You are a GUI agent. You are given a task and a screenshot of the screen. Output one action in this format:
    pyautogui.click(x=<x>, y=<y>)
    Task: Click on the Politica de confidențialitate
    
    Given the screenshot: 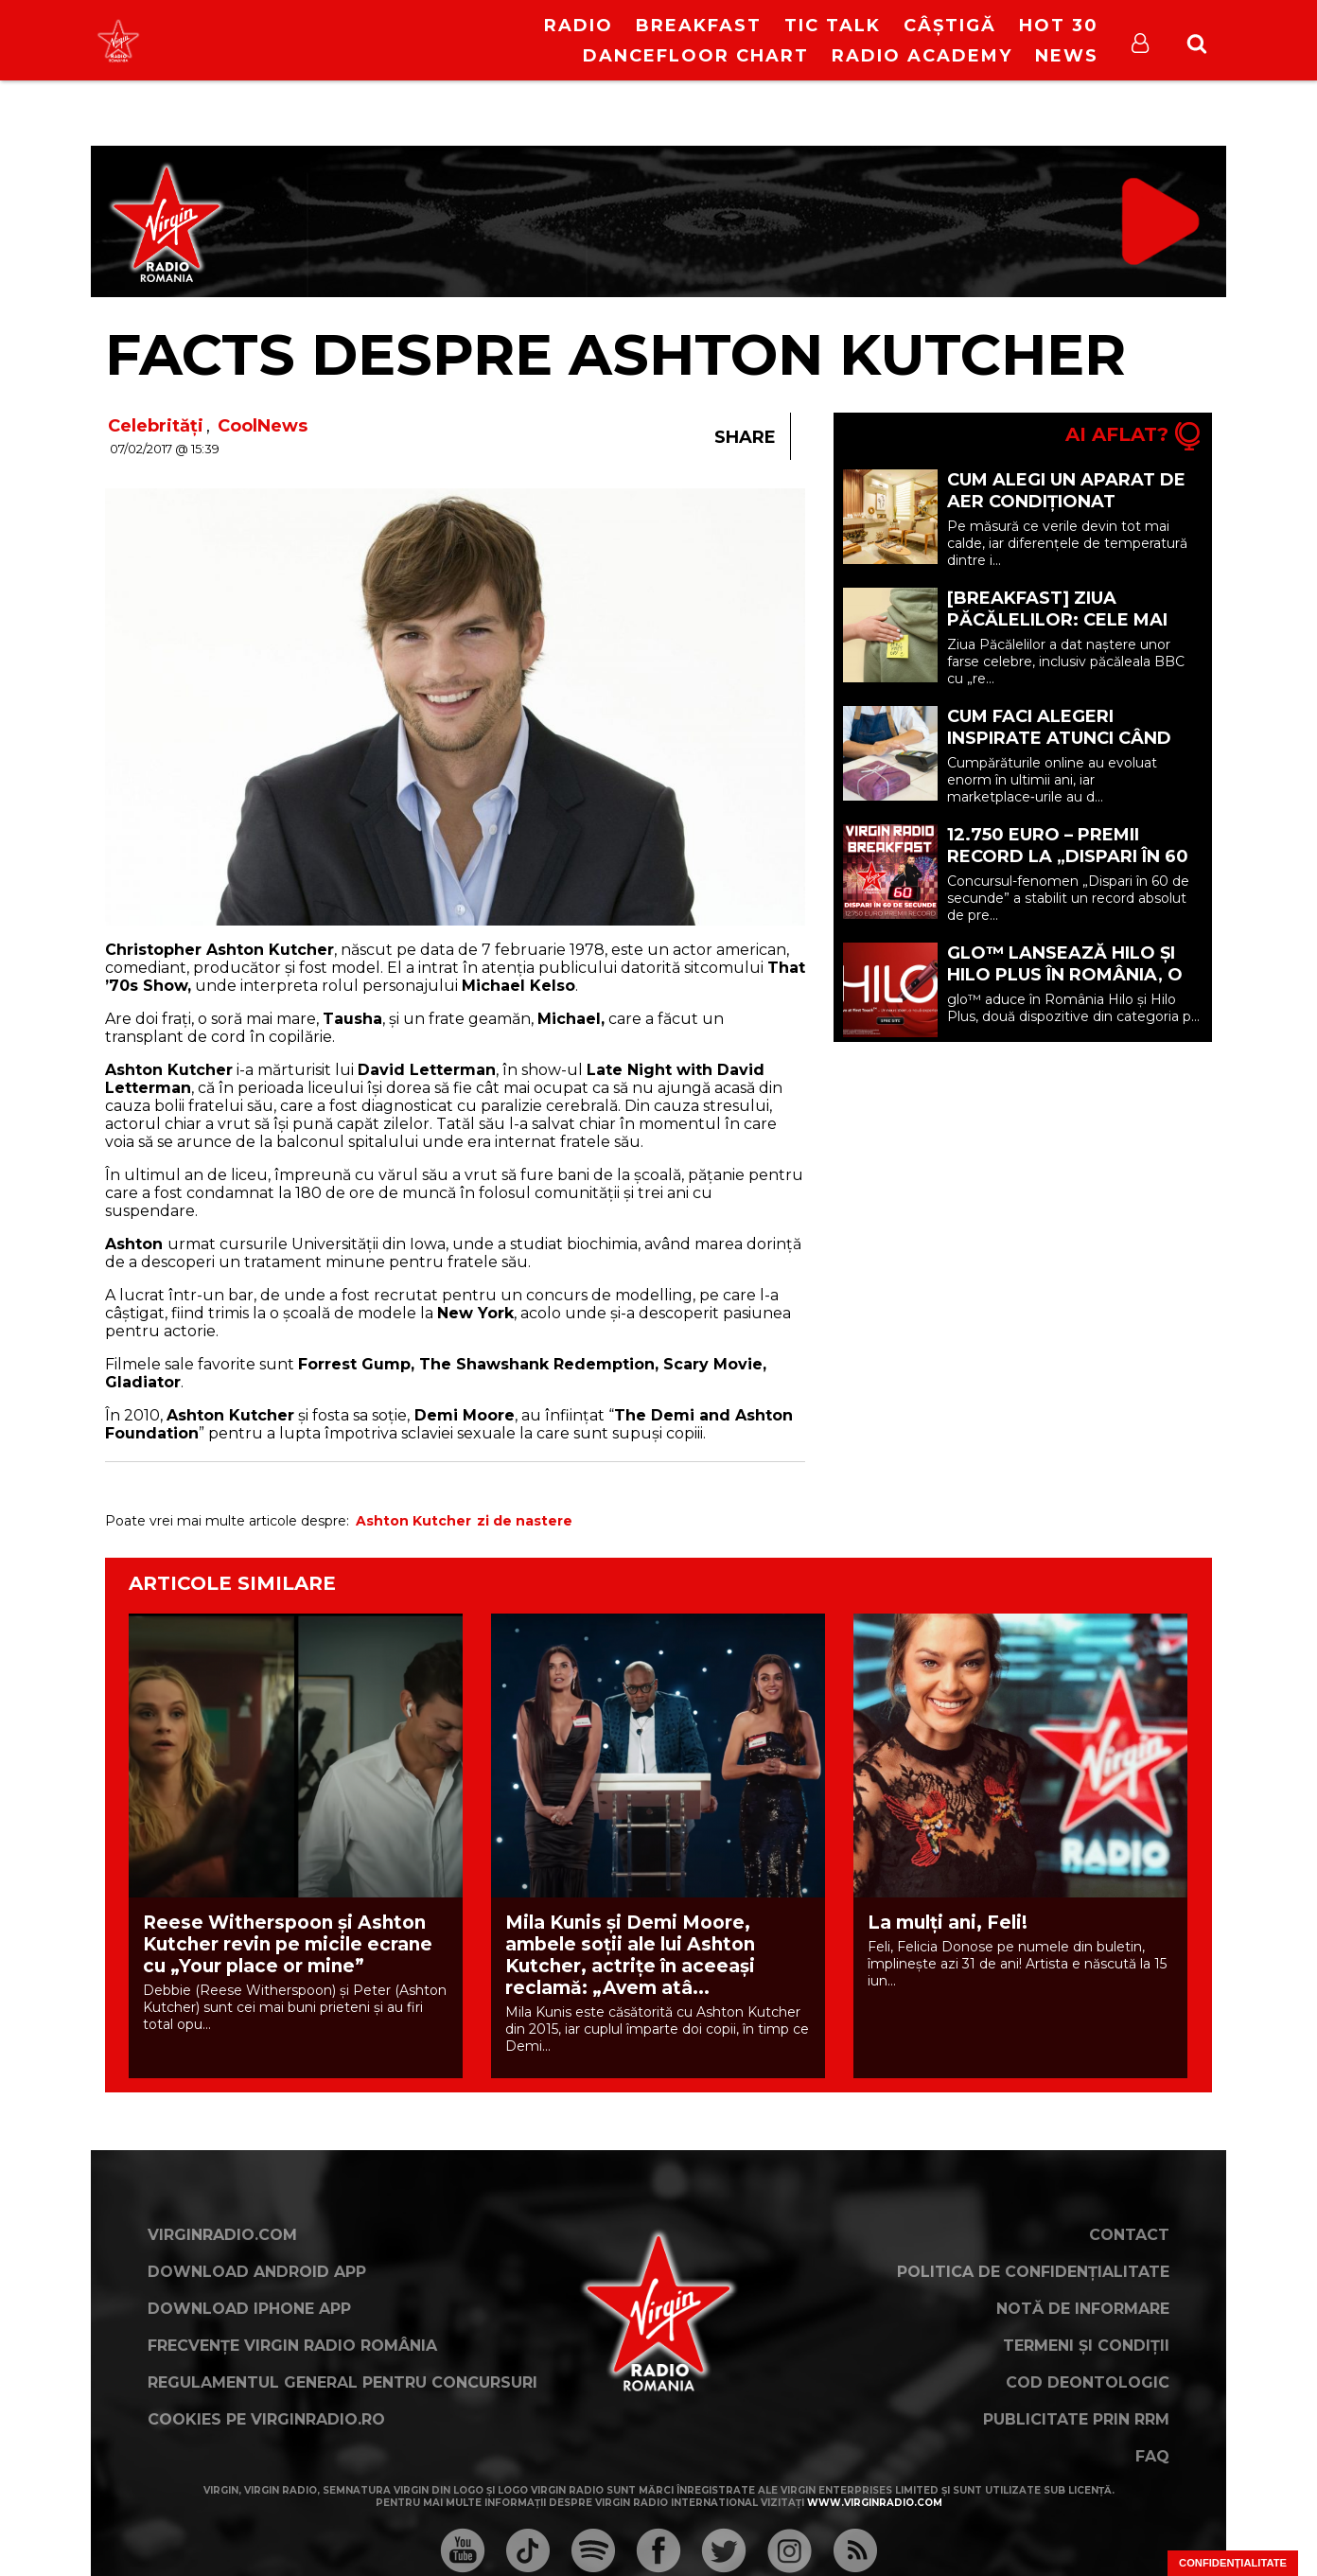 What is the action you would take?
    pyautogui.click(x=1033, y=2272)
    